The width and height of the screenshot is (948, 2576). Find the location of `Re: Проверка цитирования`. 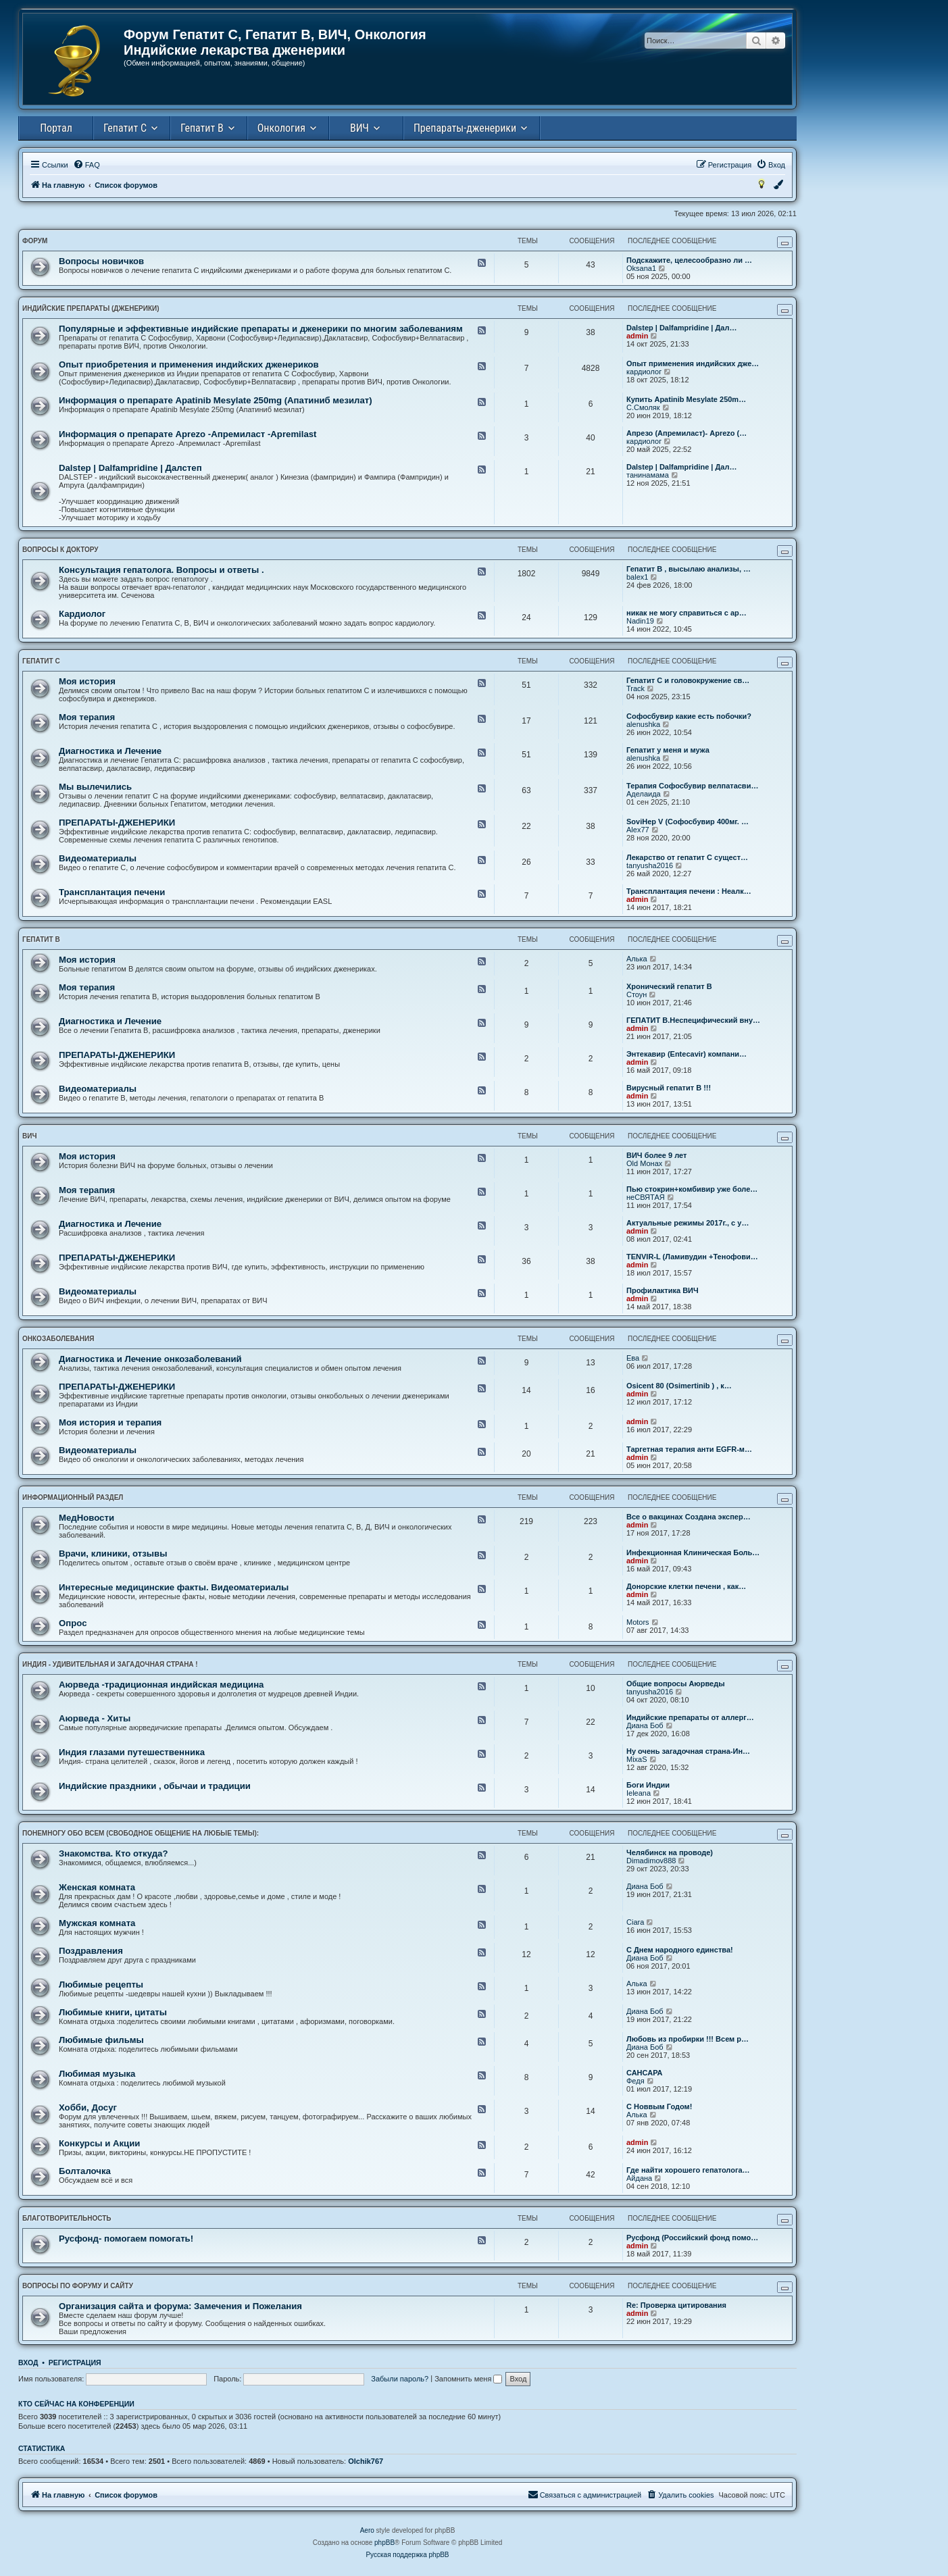

Re: Проверка цитирования is located at coordinates (676, 2305).